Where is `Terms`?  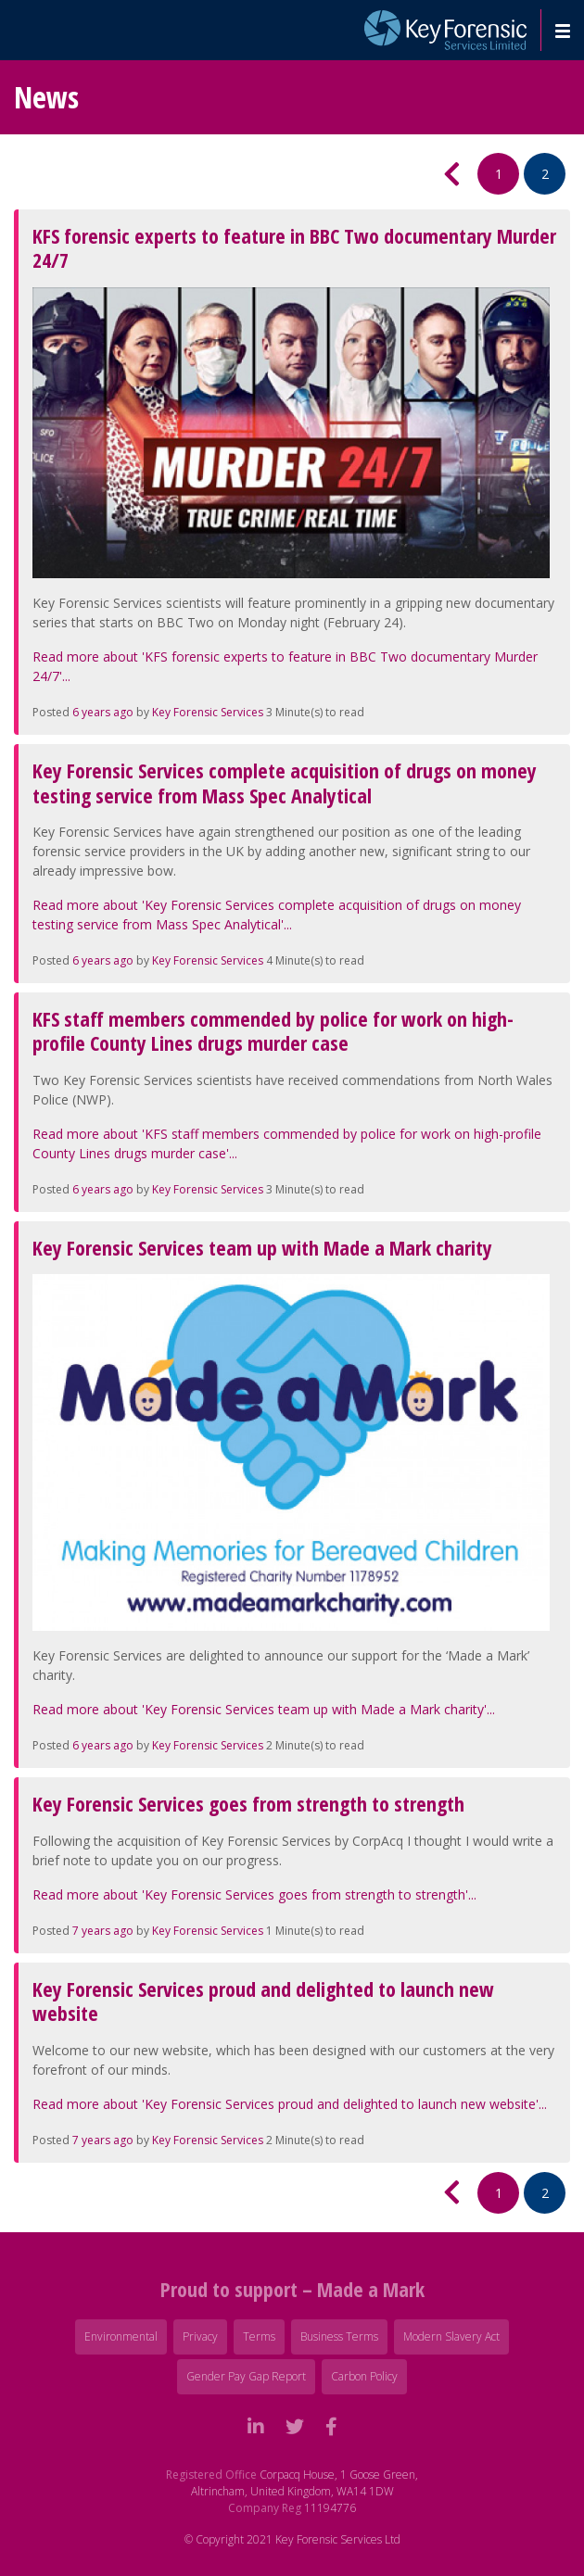 Terms is located at coordinates (259, 2336).